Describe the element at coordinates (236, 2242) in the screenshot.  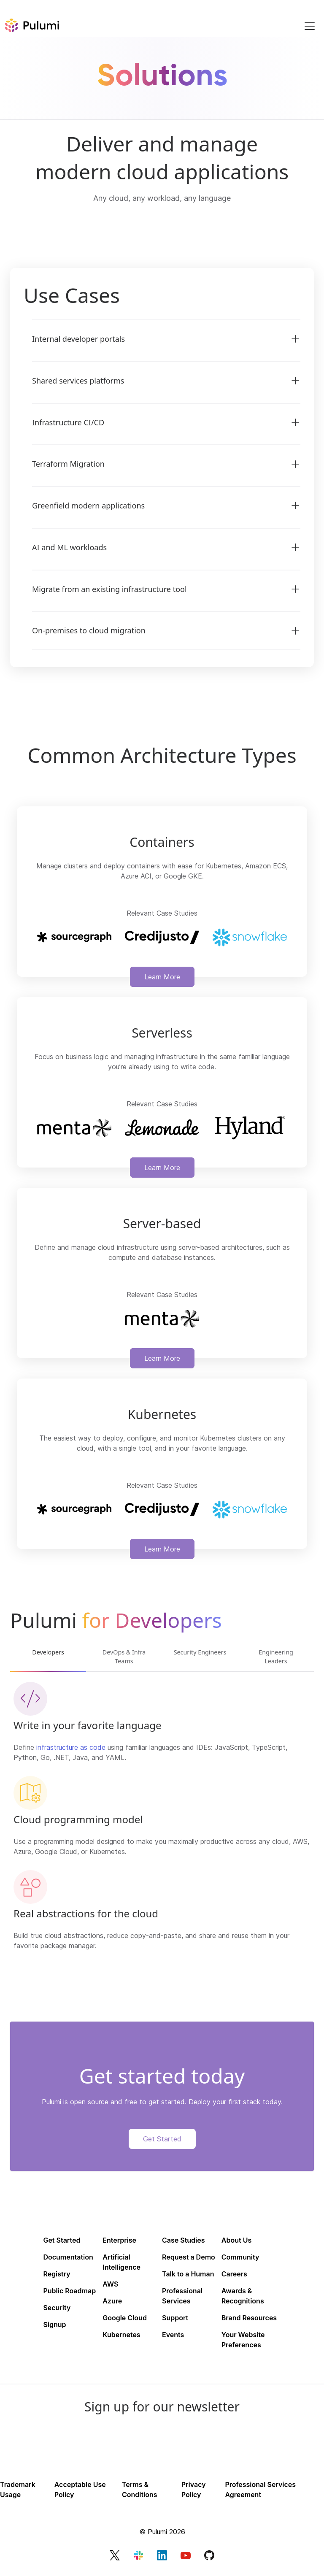
I see `About Us` at that location.